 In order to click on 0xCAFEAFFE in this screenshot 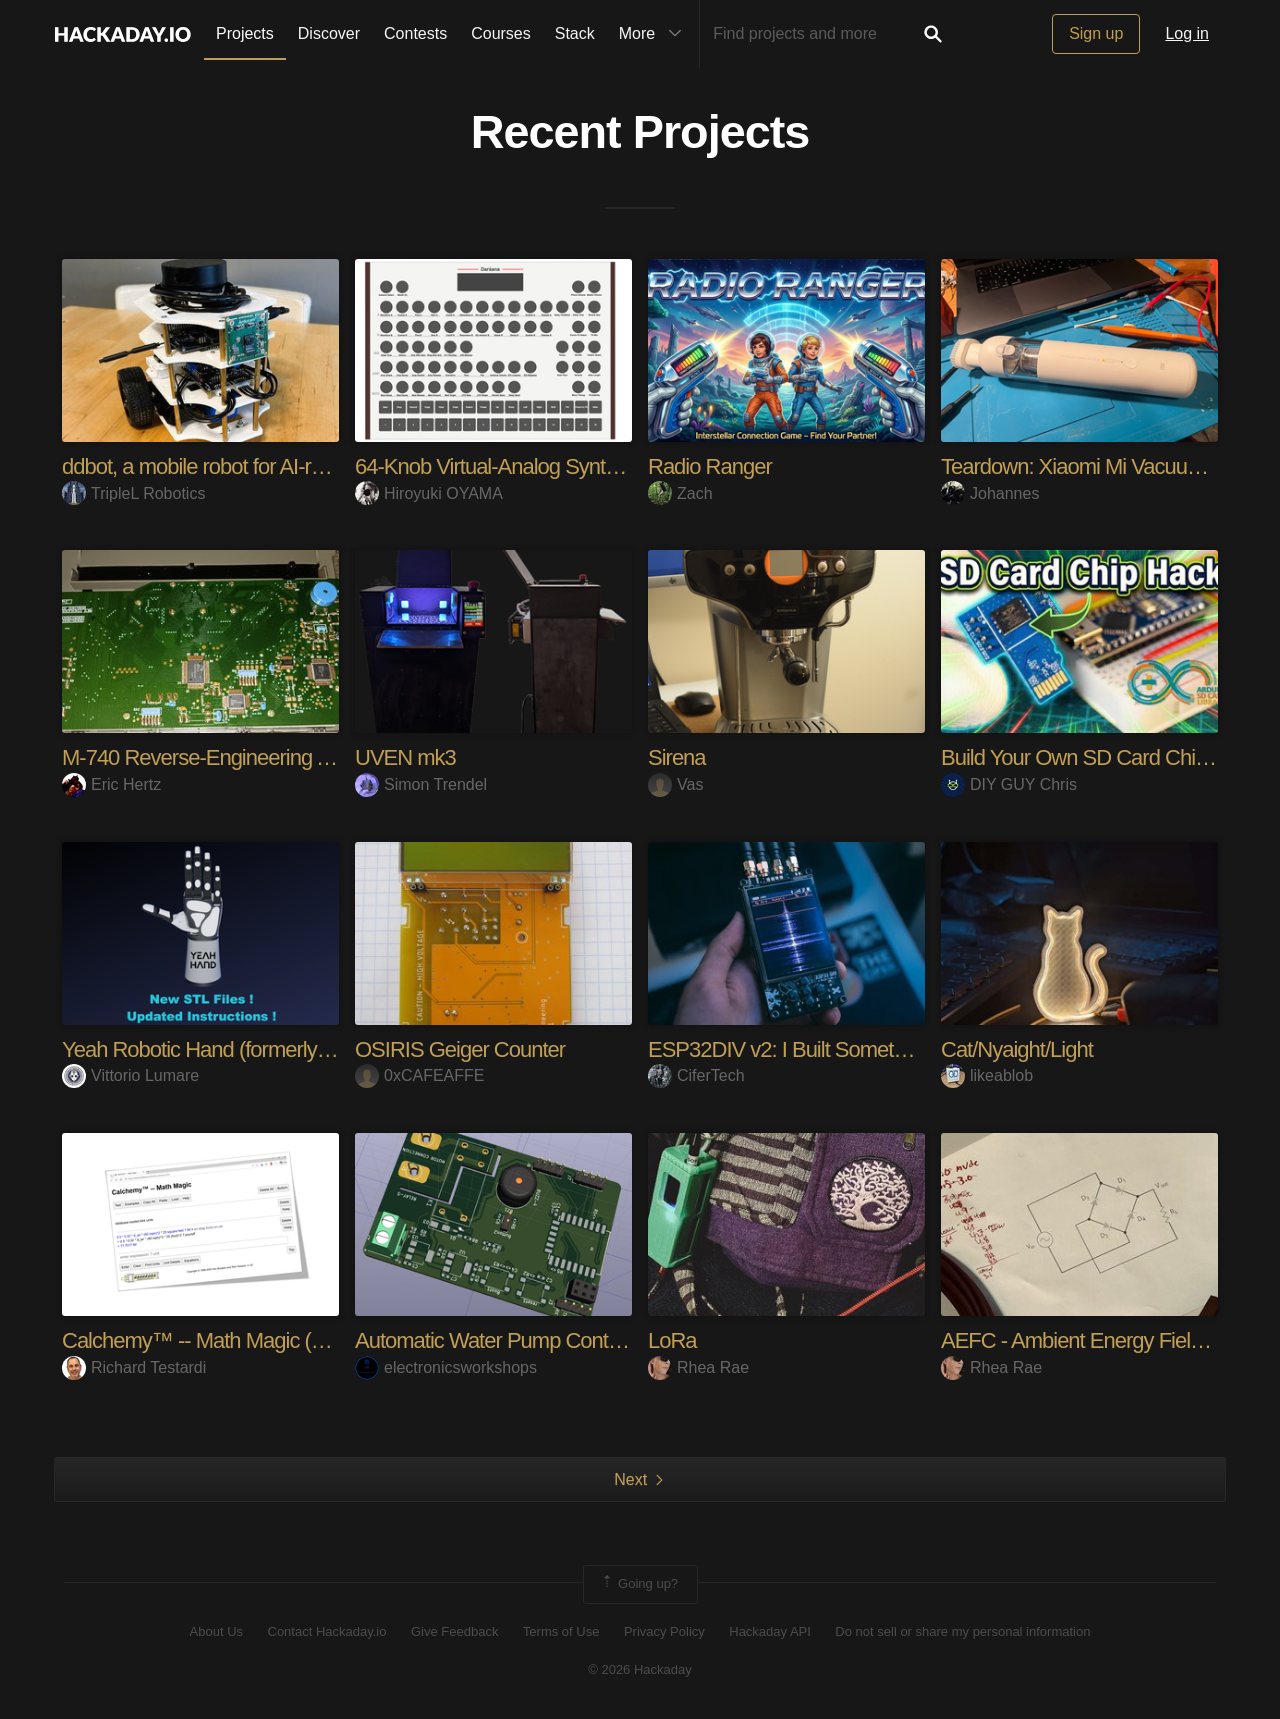, I will do `click(419, 1075)`.